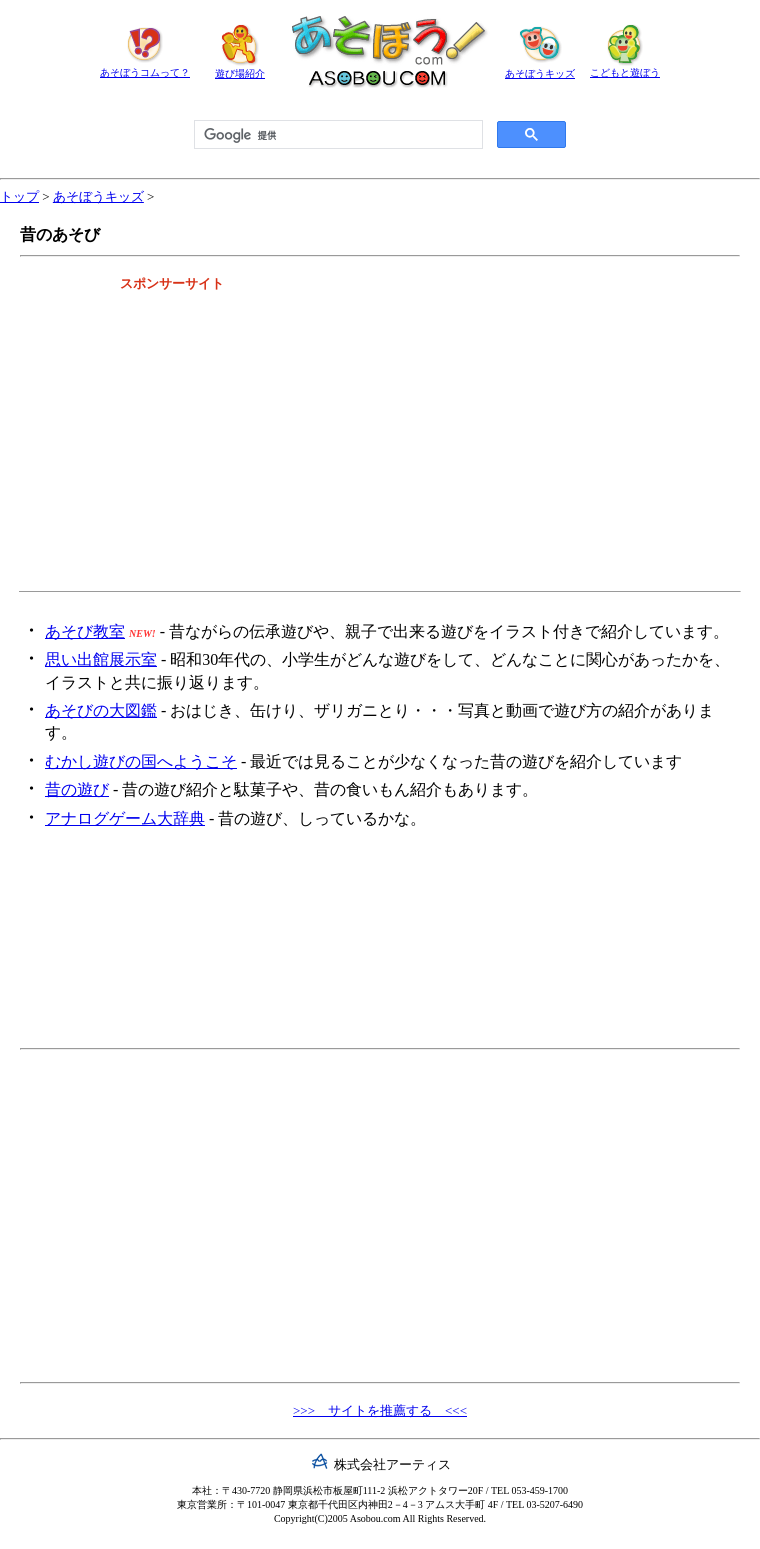  Describe the element at coordinates (101, 710) in the screenshot. I see `あそびの大図鑑` at that location.